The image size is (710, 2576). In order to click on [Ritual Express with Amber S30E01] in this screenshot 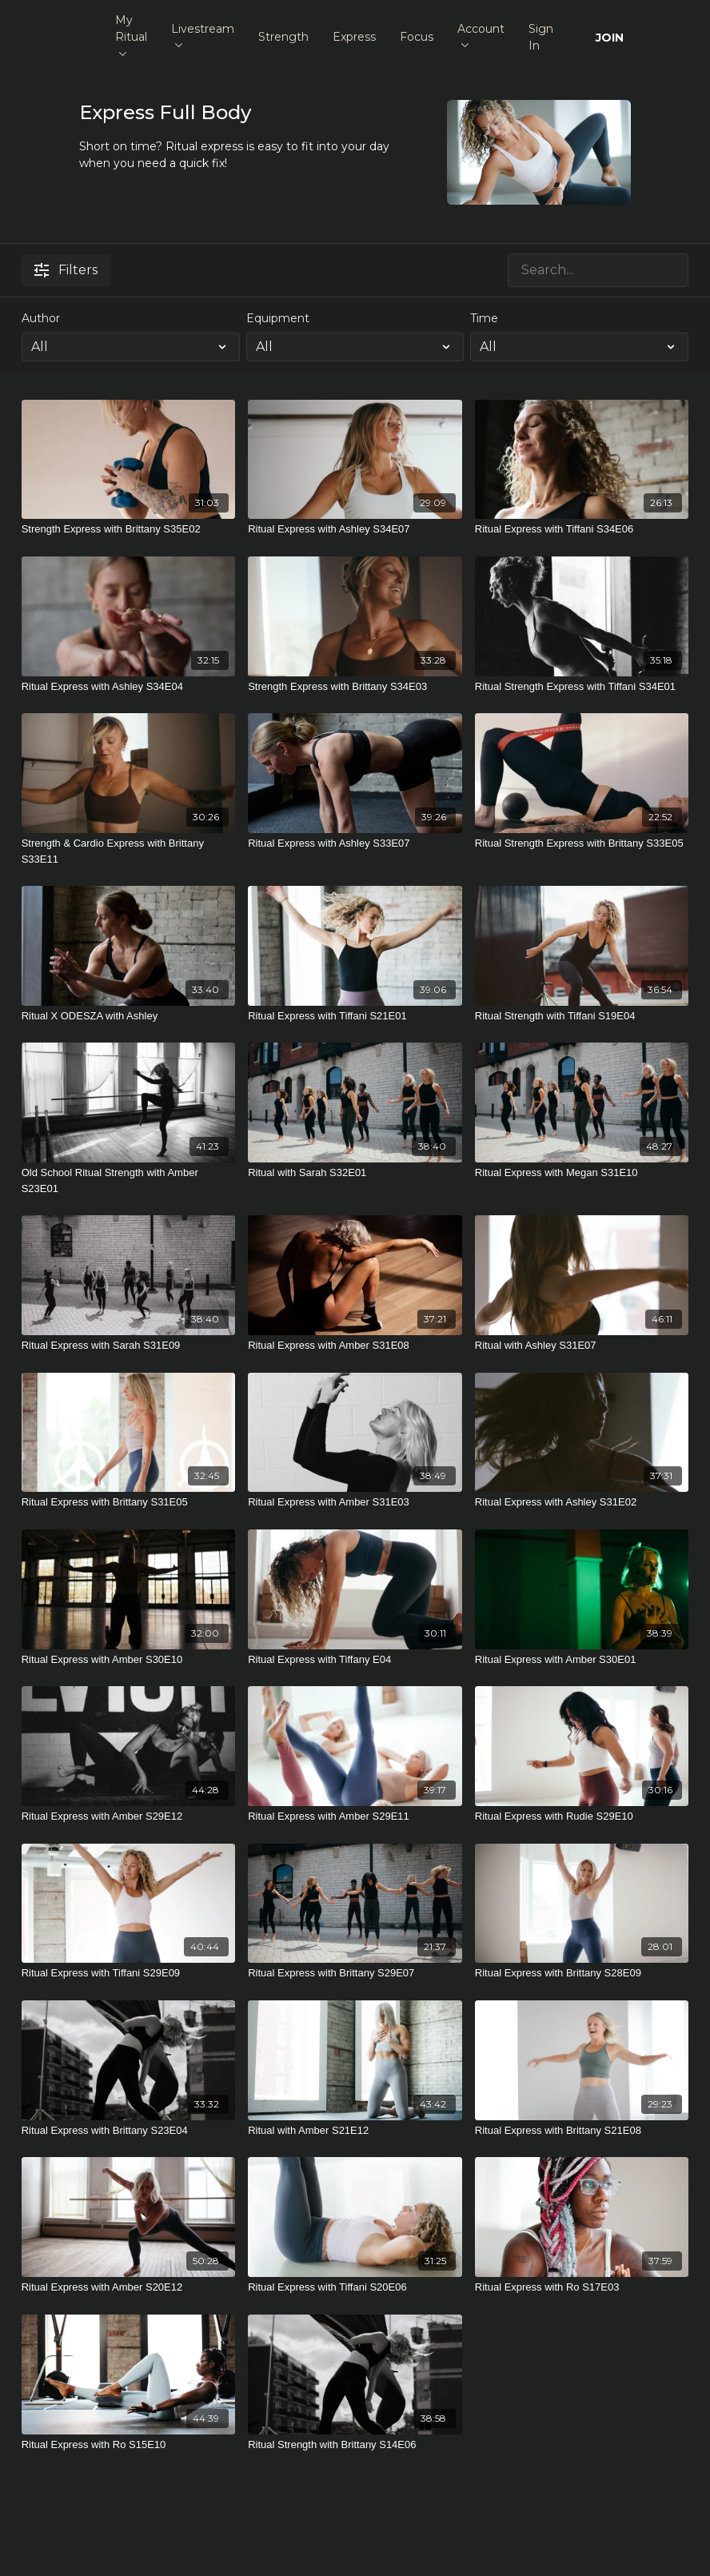, I will do `click(582, 1660)`.